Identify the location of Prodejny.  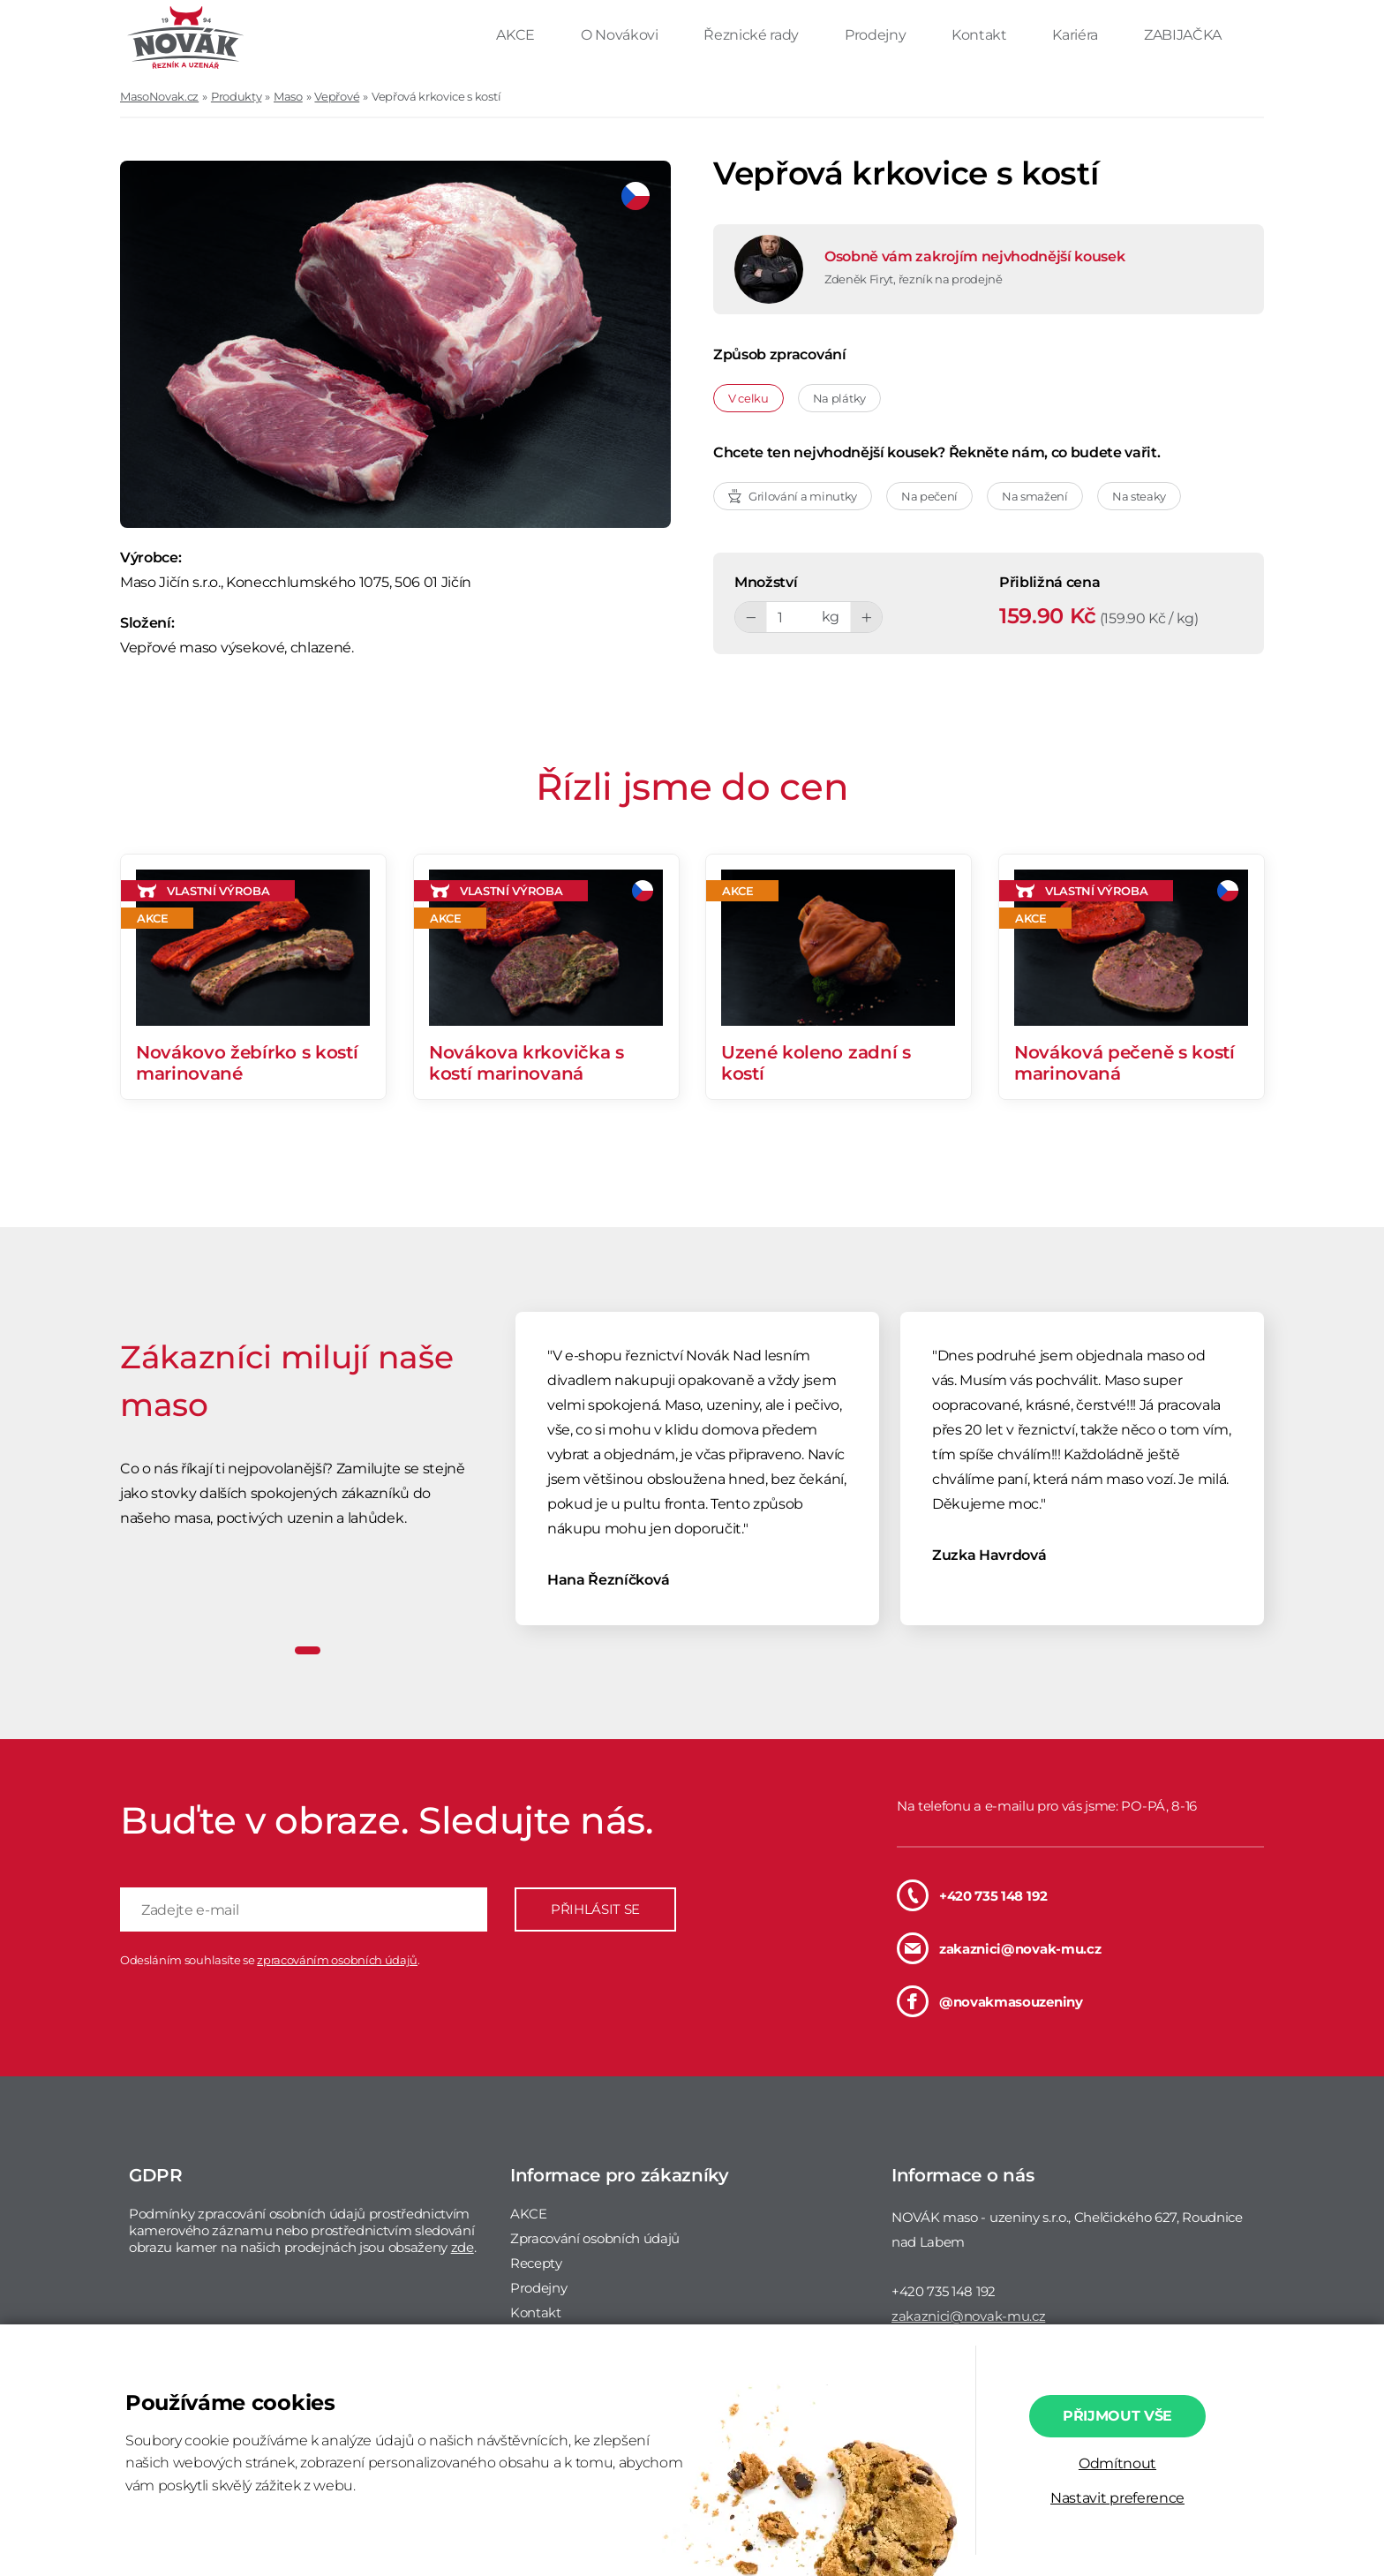
(877, 34).